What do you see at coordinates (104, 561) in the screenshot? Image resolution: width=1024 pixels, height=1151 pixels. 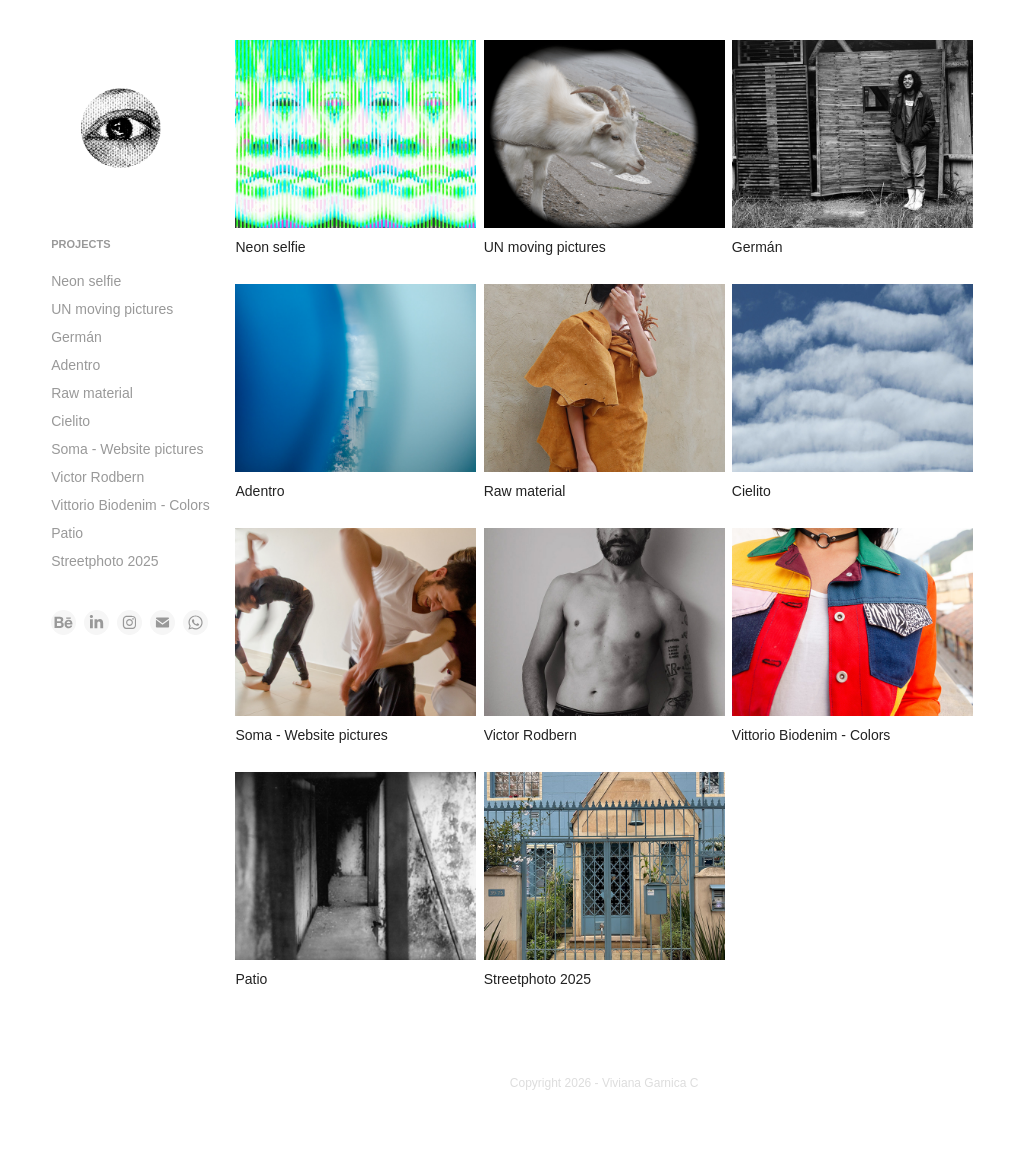 I see `Streetphoto 2025` at bounding box center [104, 561].